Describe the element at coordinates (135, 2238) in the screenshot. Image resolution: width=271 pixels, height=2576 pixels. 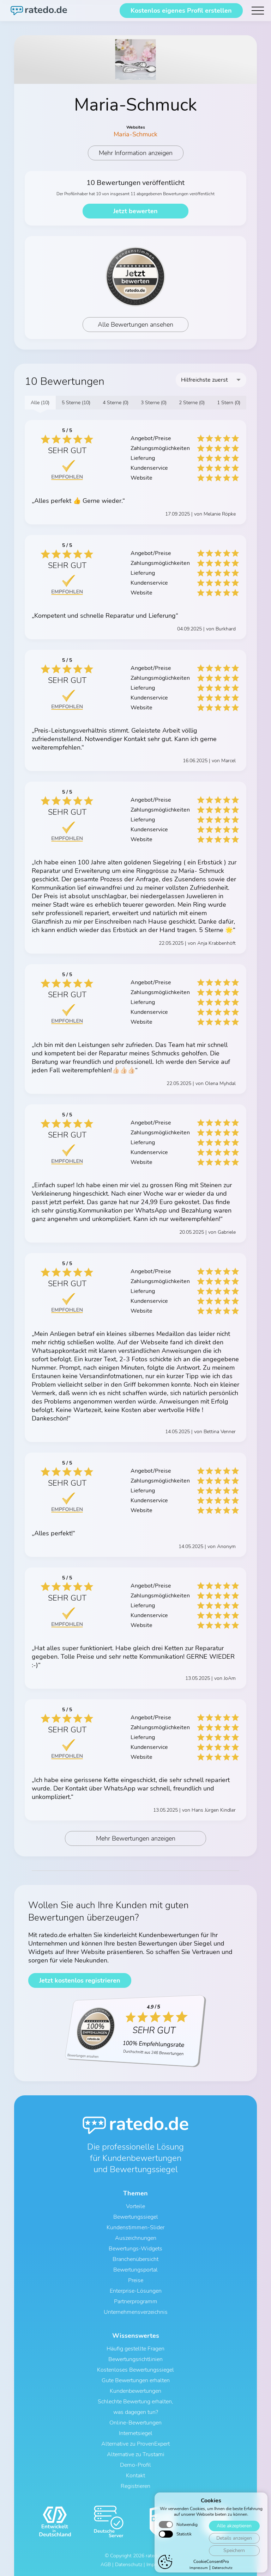
I see `Auszeichnungen` at that location.